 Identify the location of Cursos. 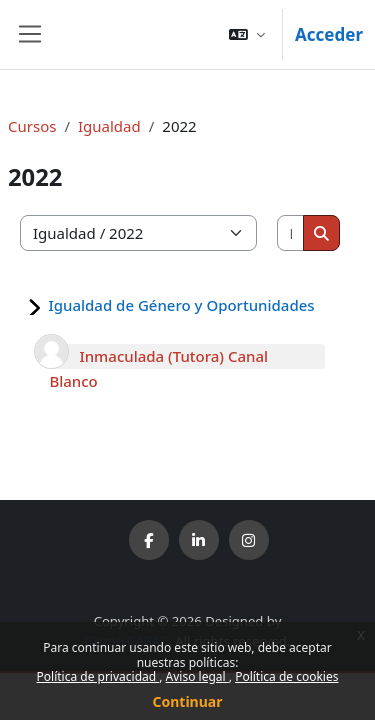
(32, 126).